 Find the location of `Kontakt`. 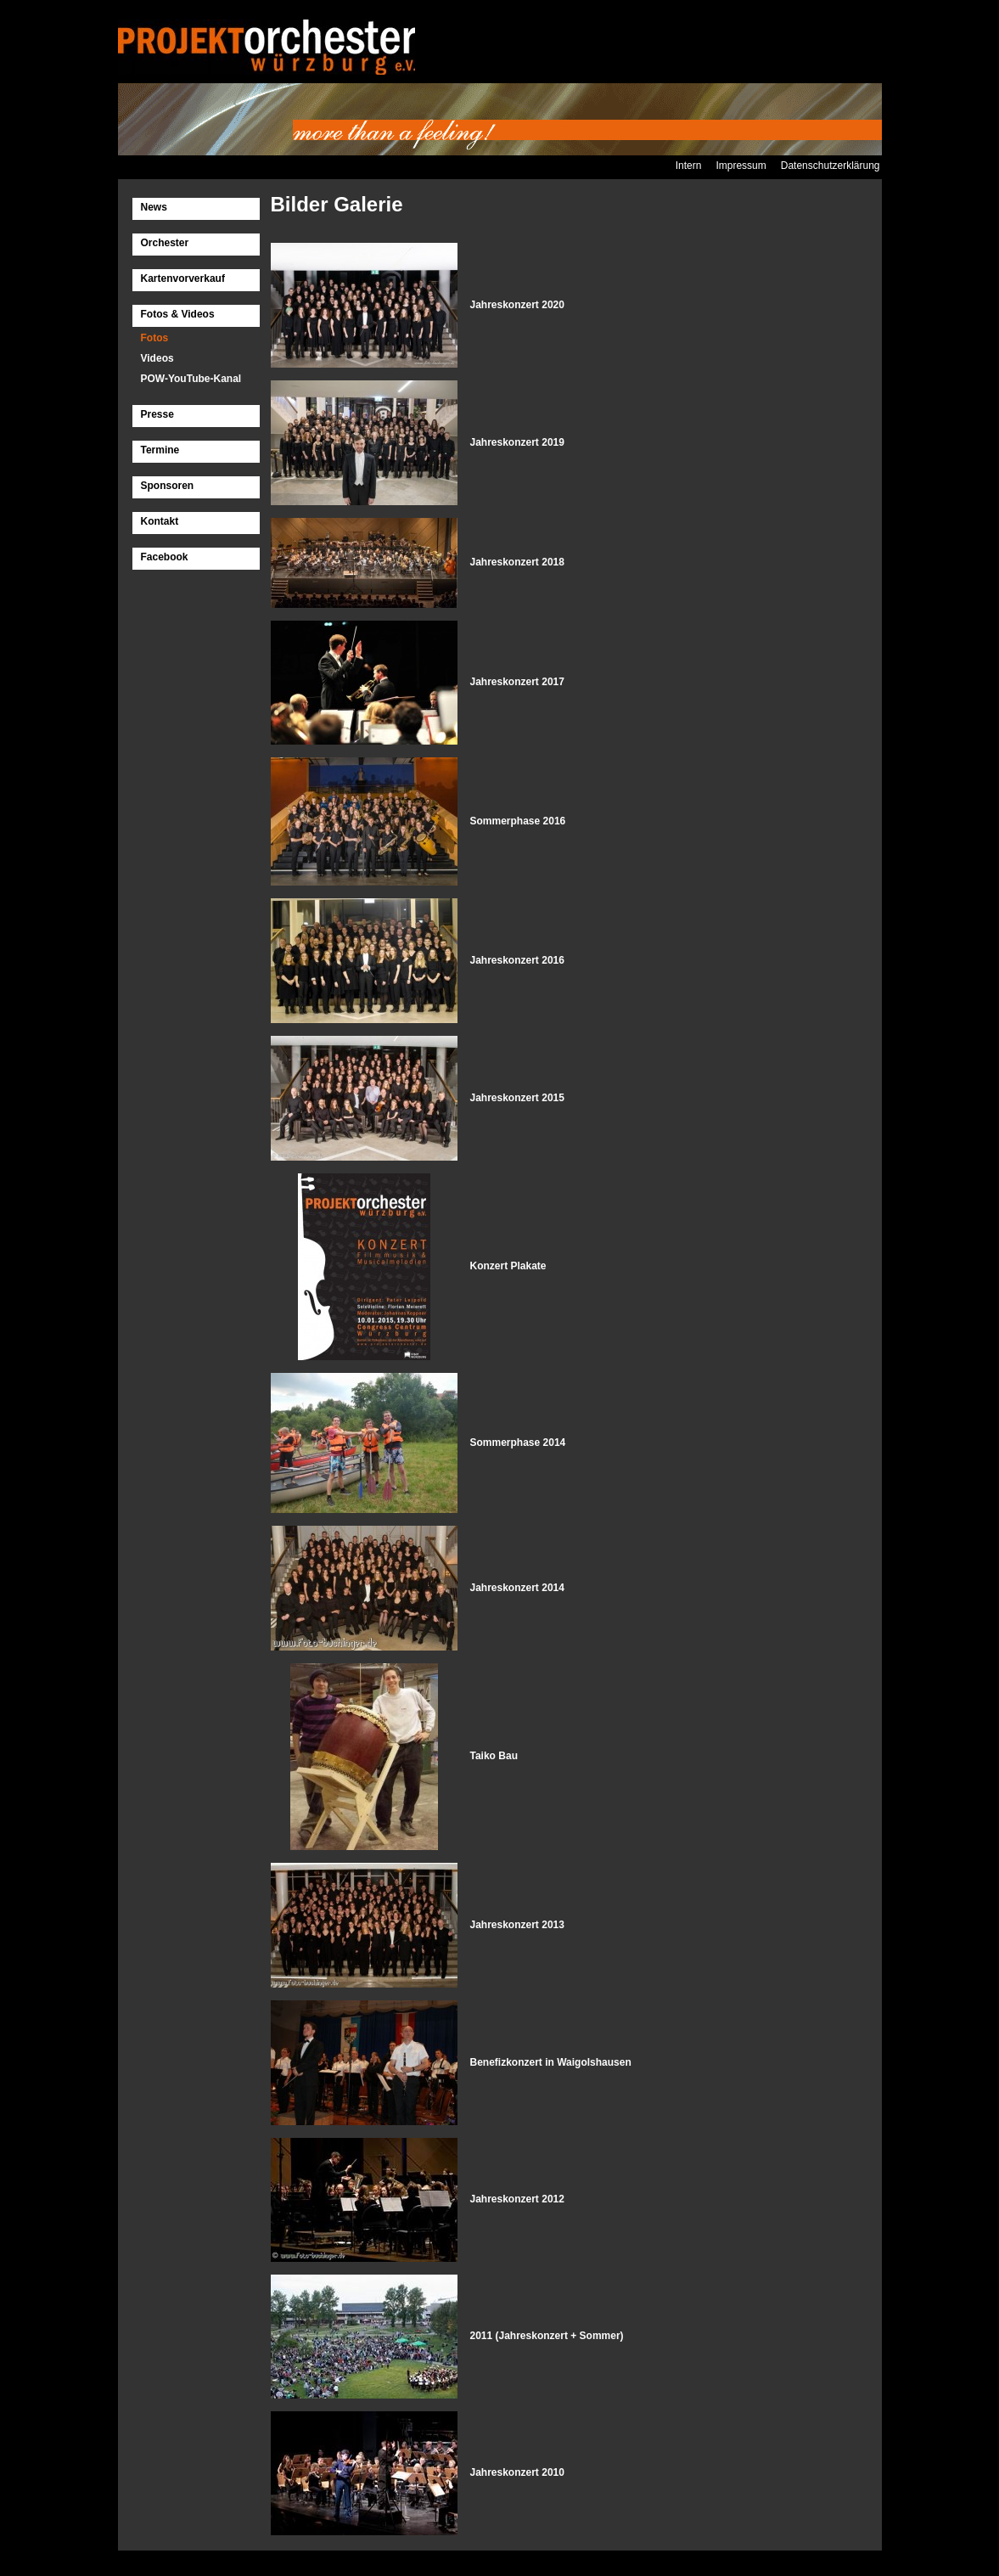

Kontakt is located at coordinates (160, 521).